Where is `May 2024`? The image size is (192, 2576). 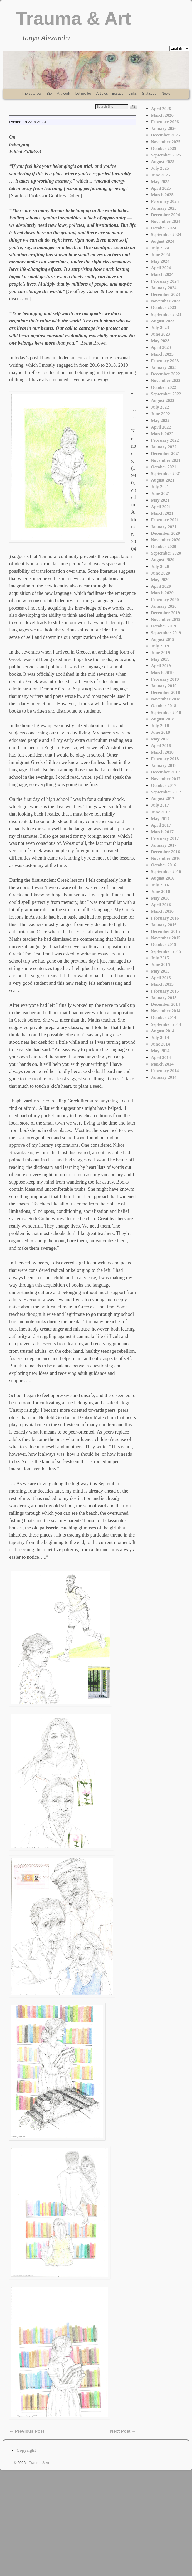
May 2024 is located at coordinates (160, 261).